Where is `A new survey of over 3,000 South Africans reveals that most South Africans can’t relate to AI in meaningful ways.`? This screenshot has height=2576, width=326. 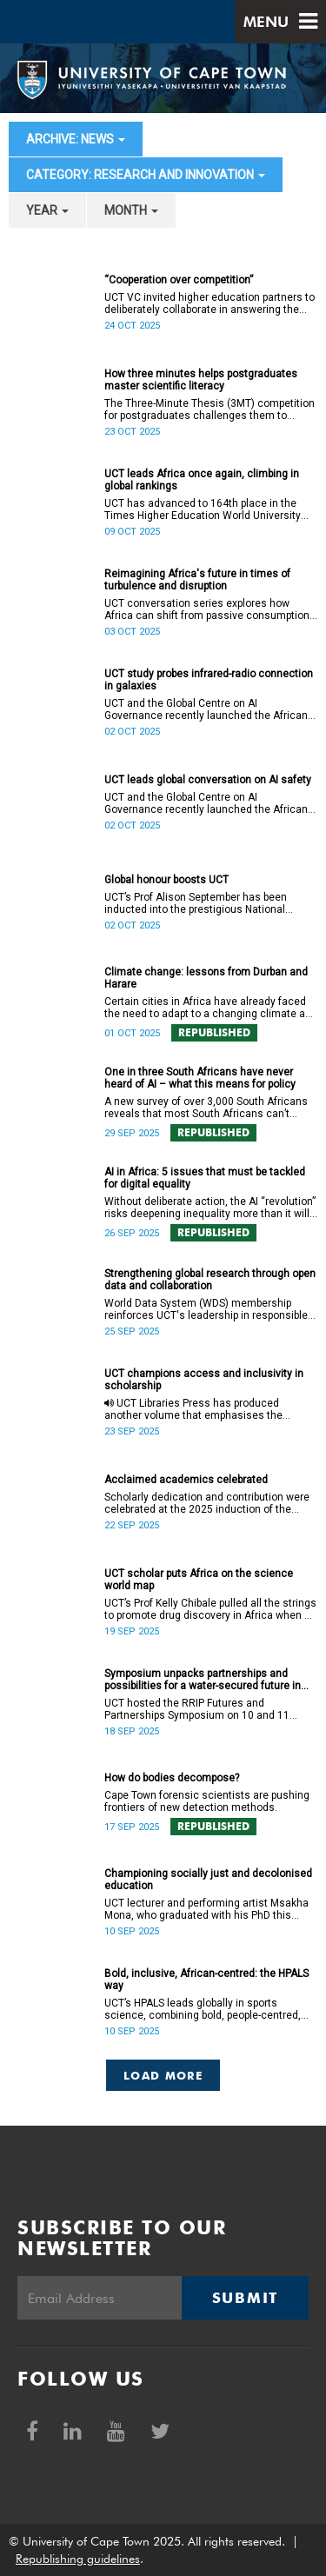 A new survey of over 3,000 South Africans reveals that most South Africans can’t relate to AI in meaningful ways. is located at coordinates (206, 1107).